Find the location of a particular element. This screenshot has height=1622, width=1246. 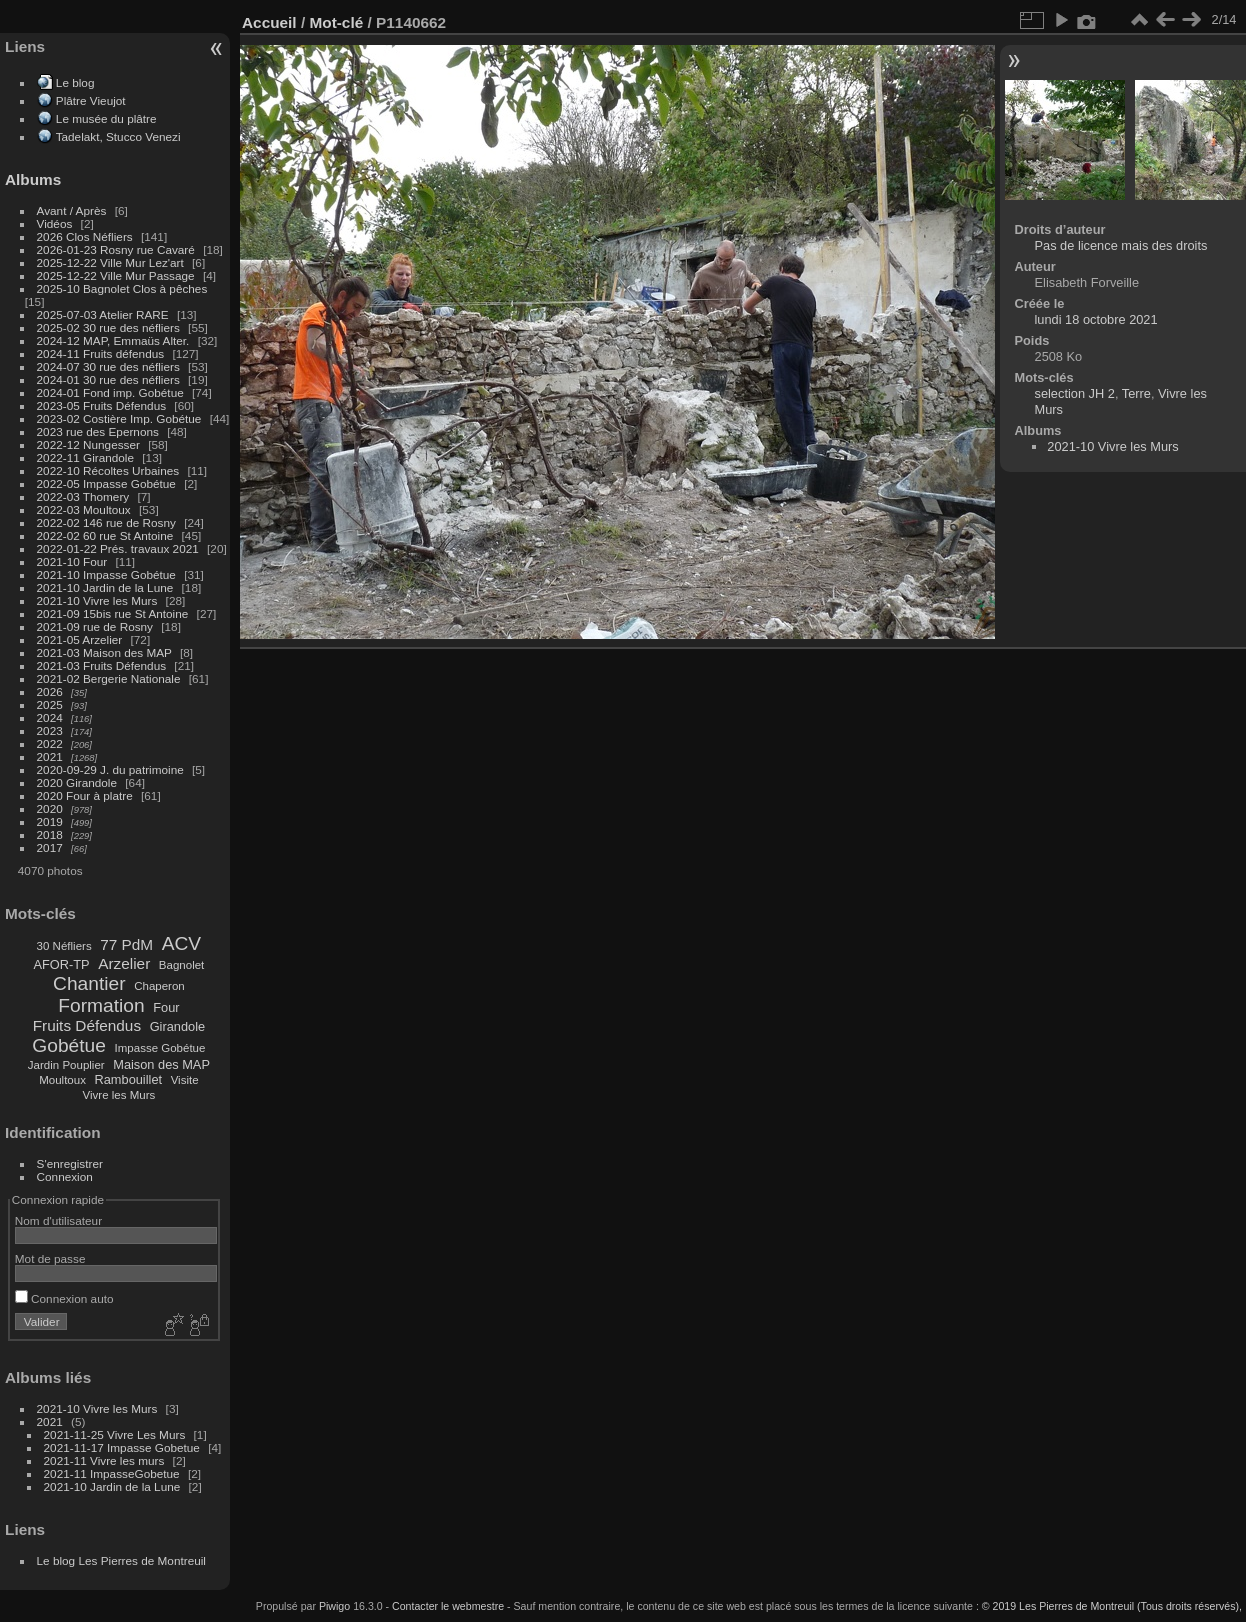

Rambouillet is located at coordinates (129, 1079).